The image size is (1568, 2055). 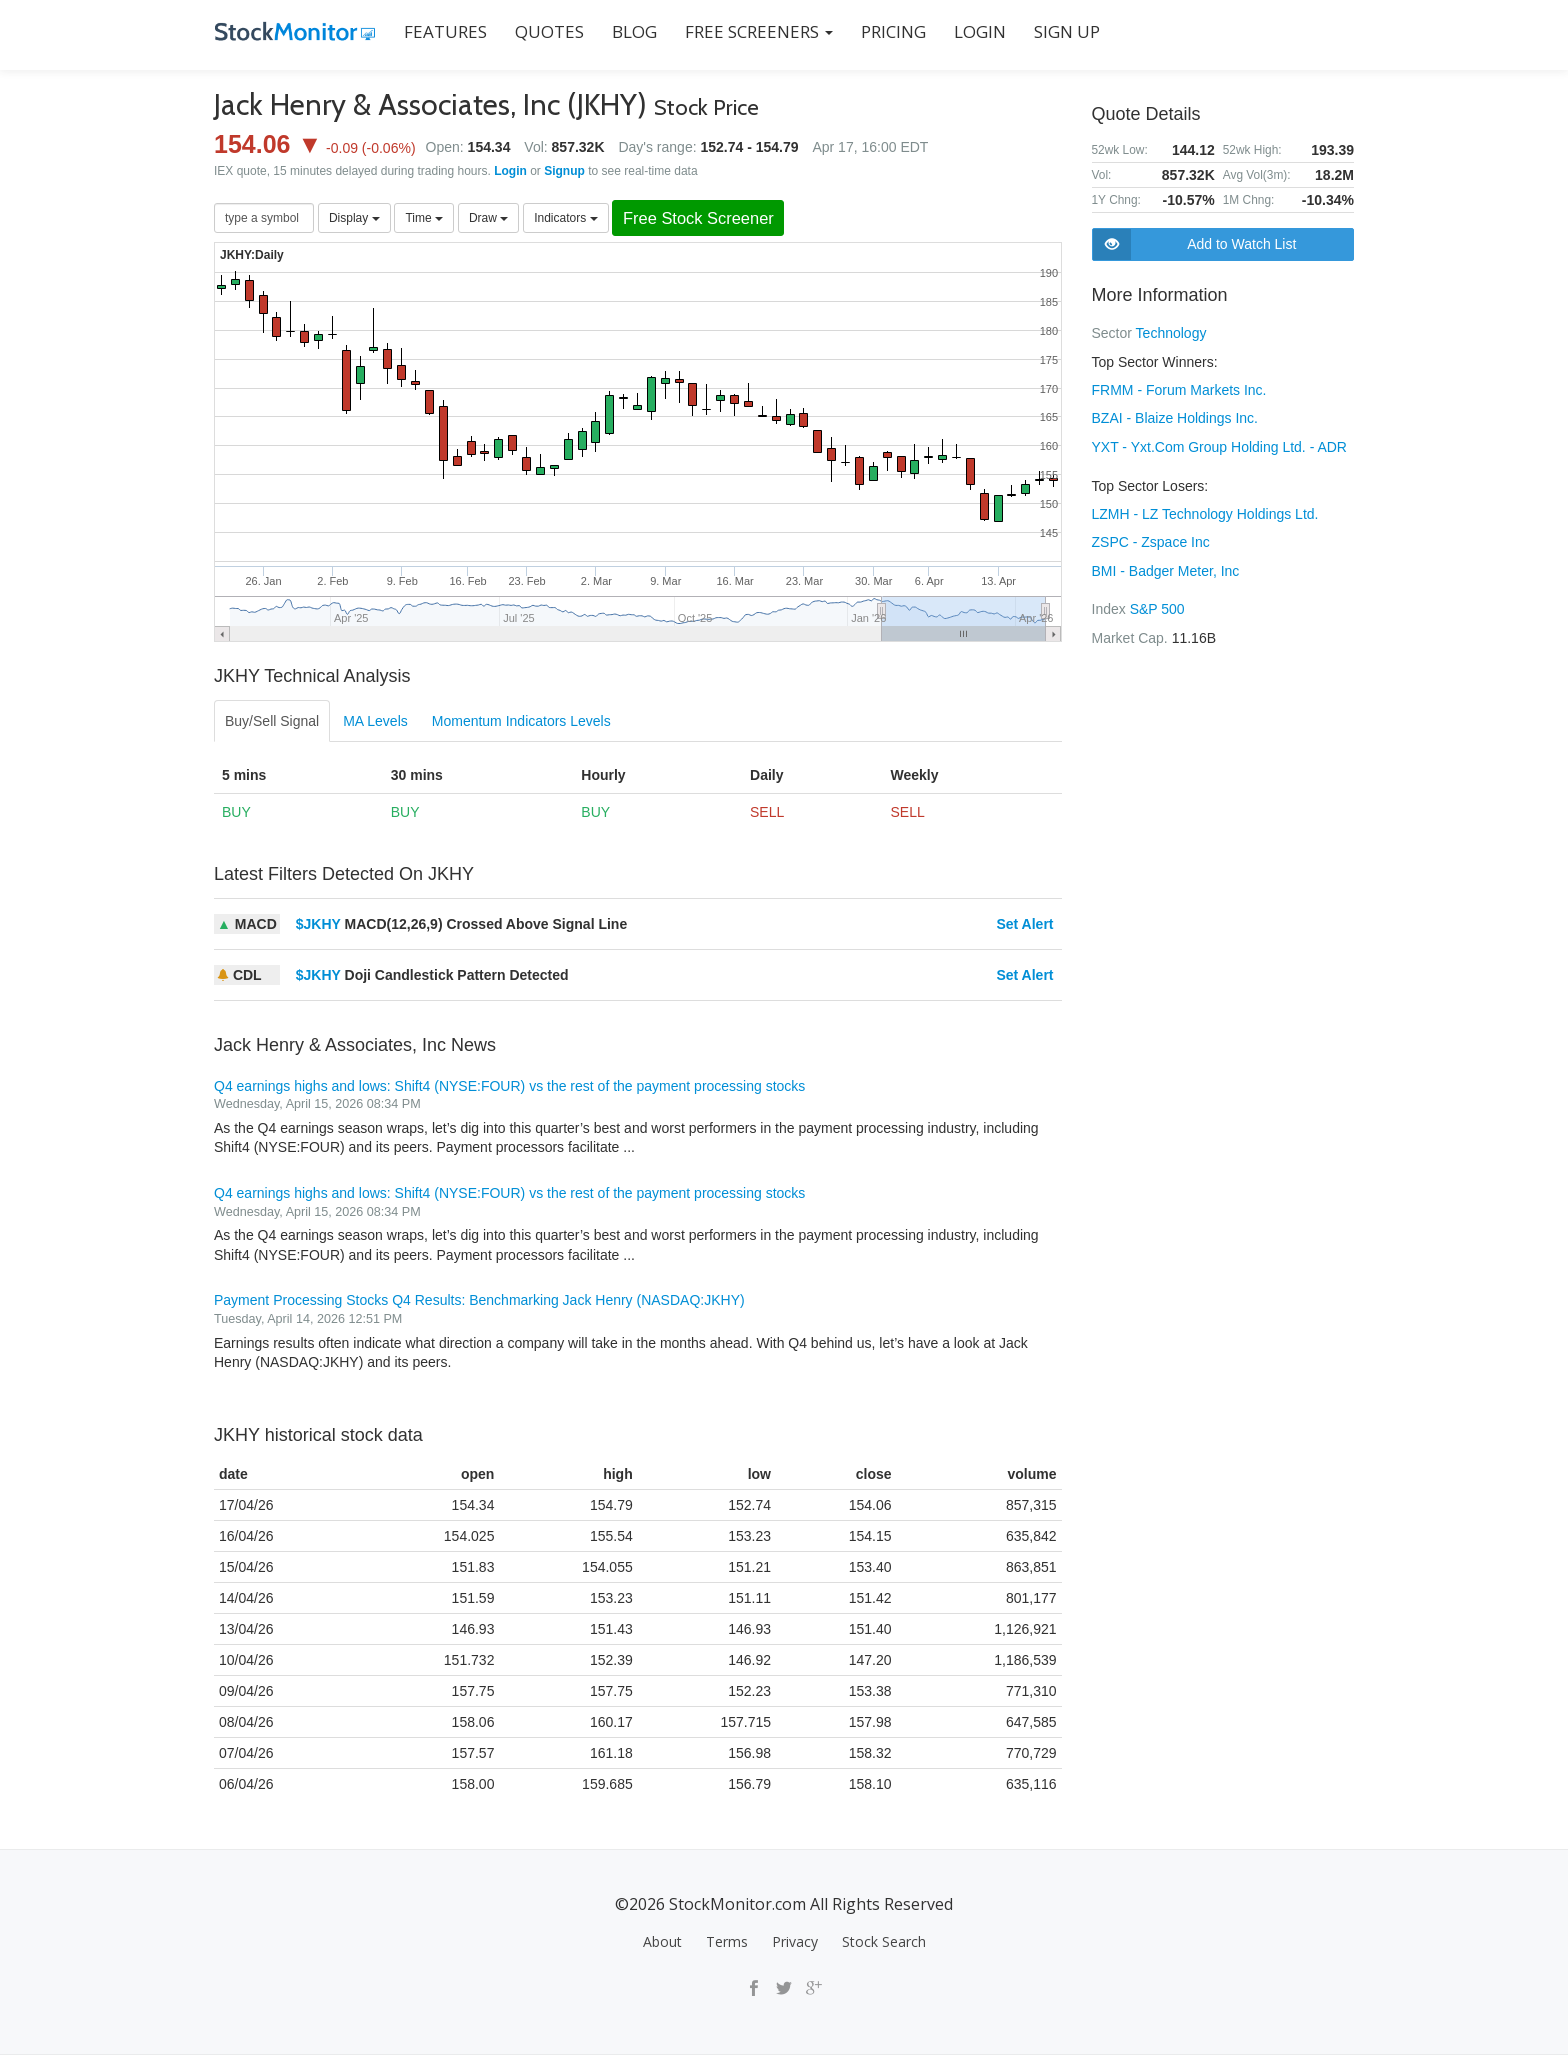 I want to click on Q4 earnings highs and lows: Shift4 (NYSE:FOUR) vs the rest of the payment processing stocks, so click(x=509, y=1086).